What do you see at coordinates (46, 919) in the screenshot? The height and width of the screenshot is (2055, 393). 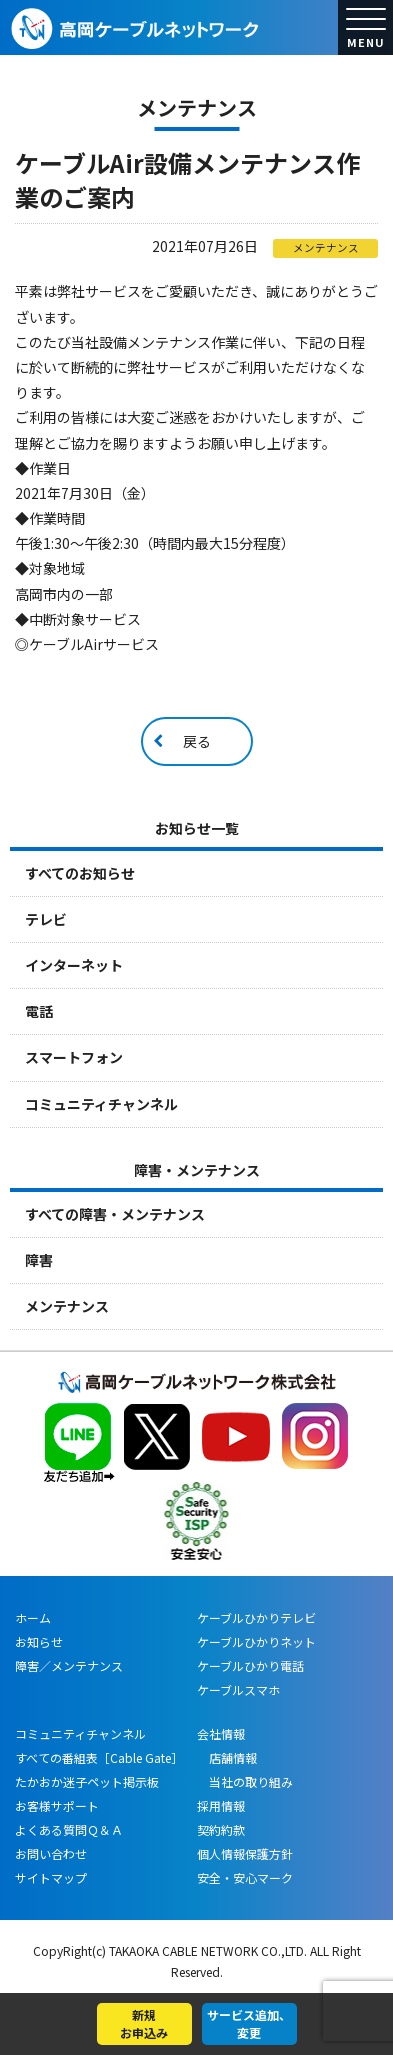 I see `テレビ` at bounding box center [46, 919].